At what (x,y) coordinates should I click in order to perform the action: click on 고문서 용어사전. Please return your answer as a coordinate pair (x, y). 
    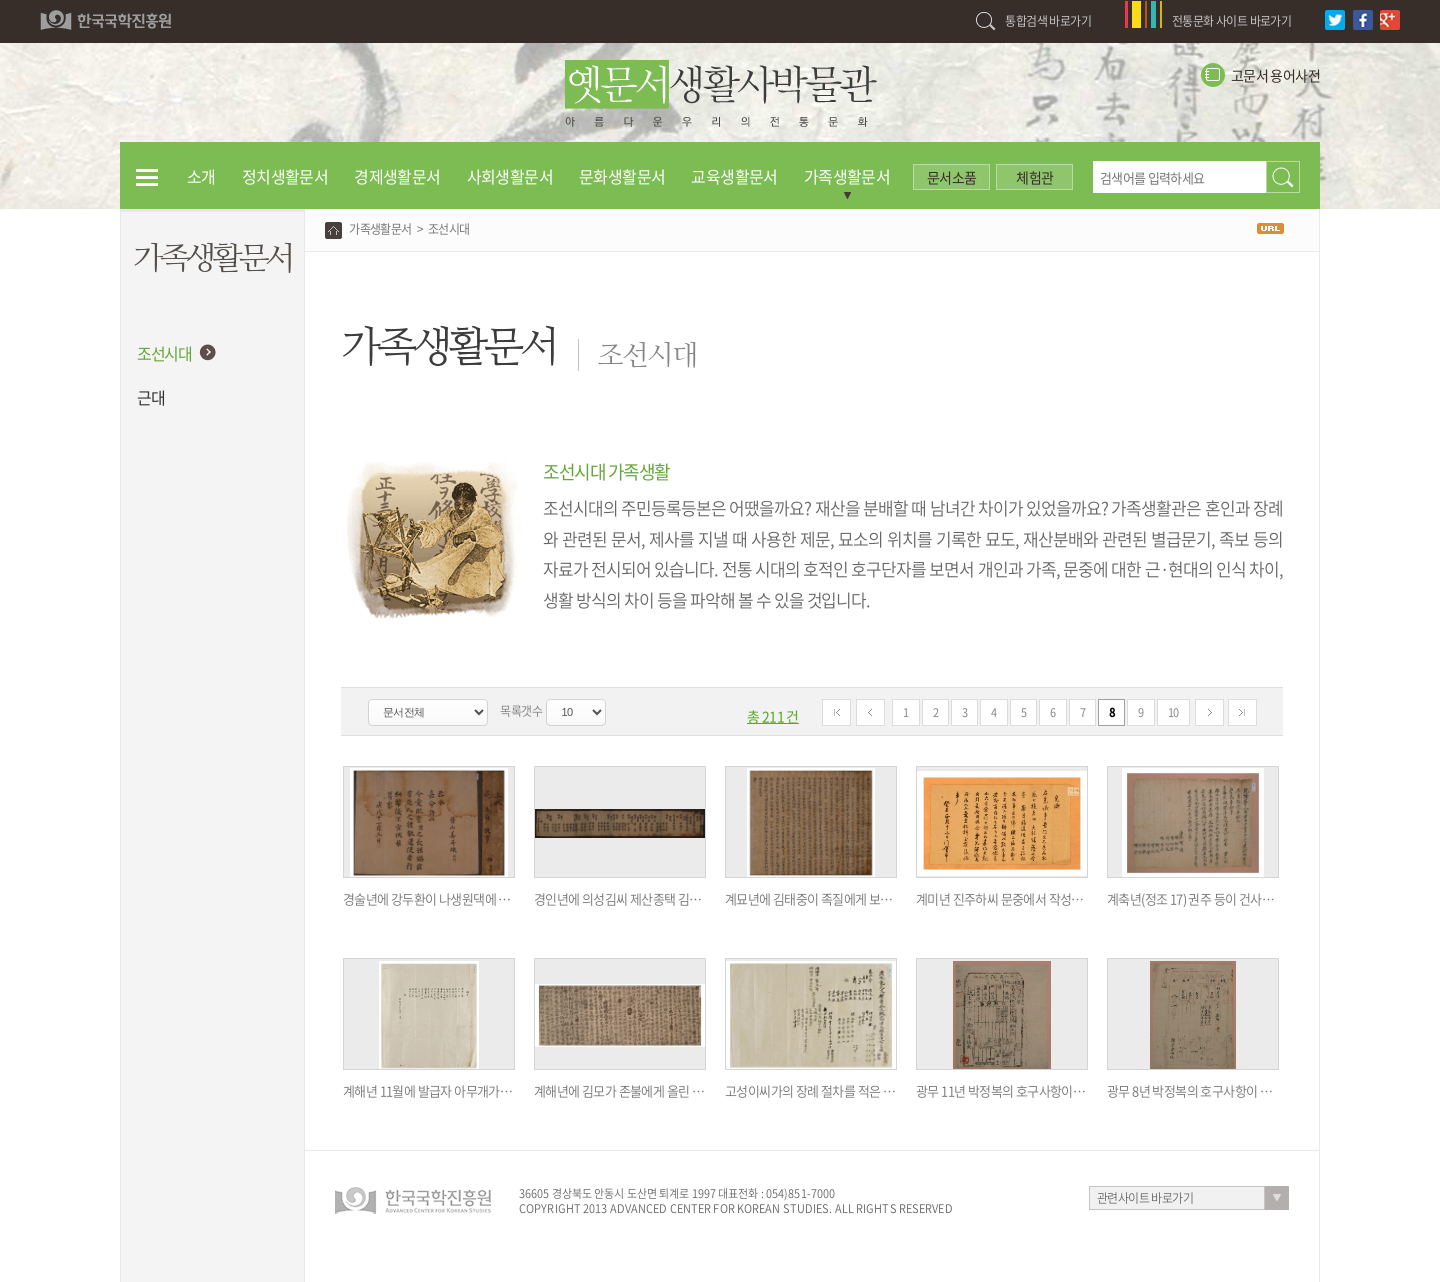
    Looking at the image, I should click on (1275, 75).